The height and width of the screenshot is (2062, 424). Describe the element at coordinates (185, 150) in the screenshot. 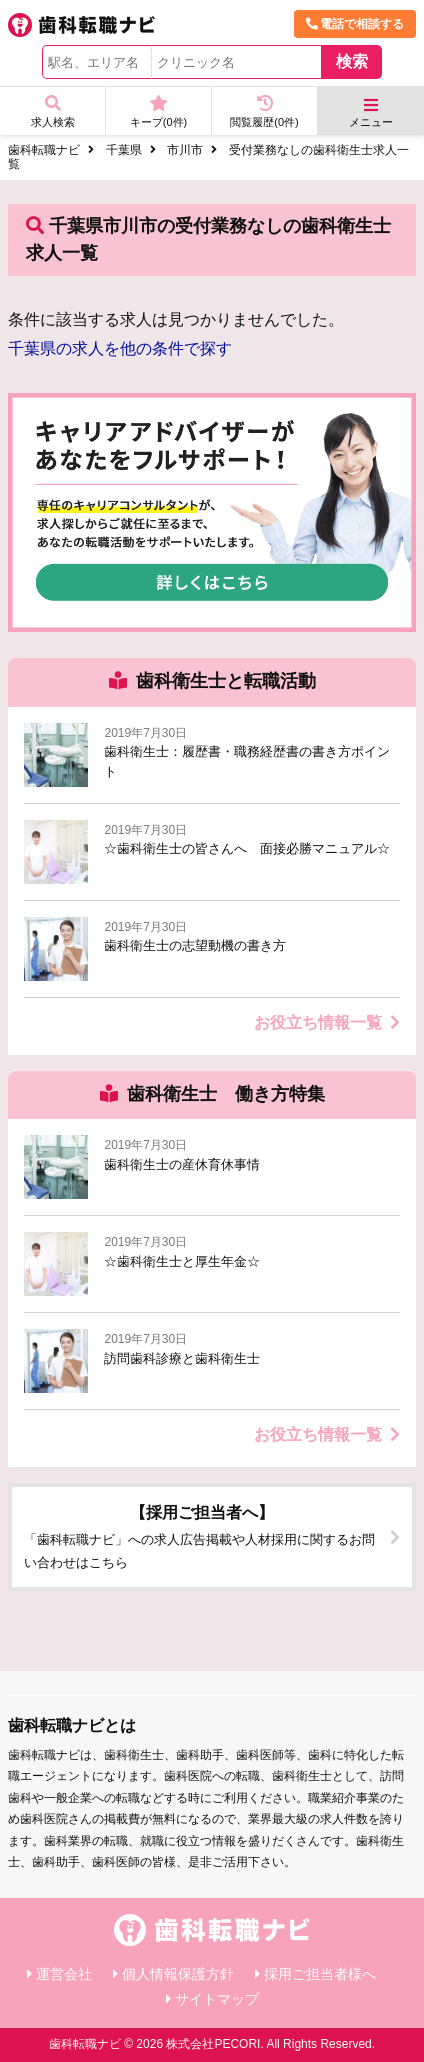

I see `市川市` at that location.